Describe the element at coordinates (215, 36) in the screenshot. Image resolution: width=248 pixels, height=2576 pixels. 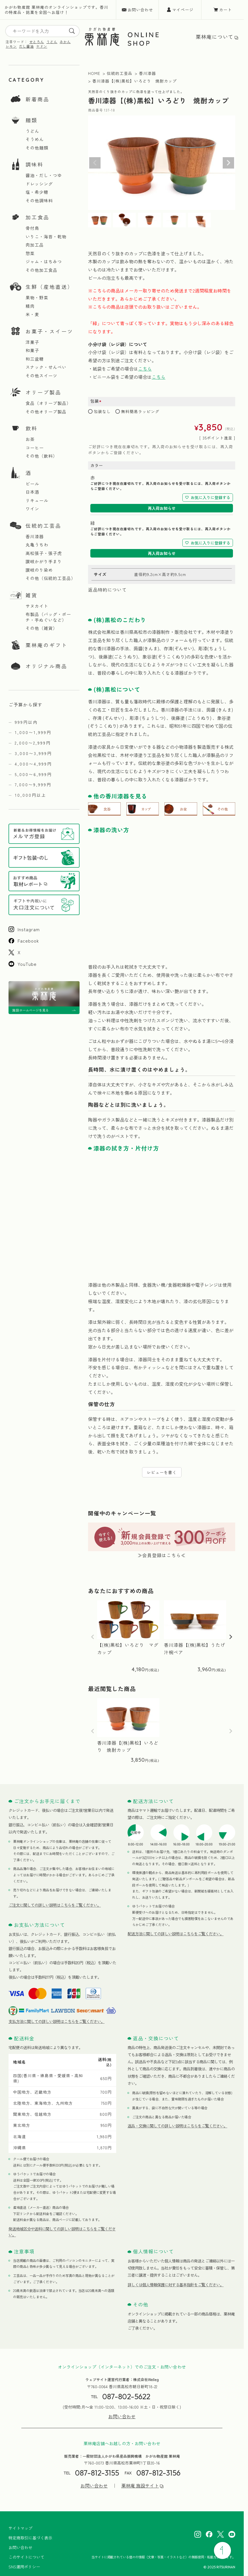
I see `栗林庵について` at that location.